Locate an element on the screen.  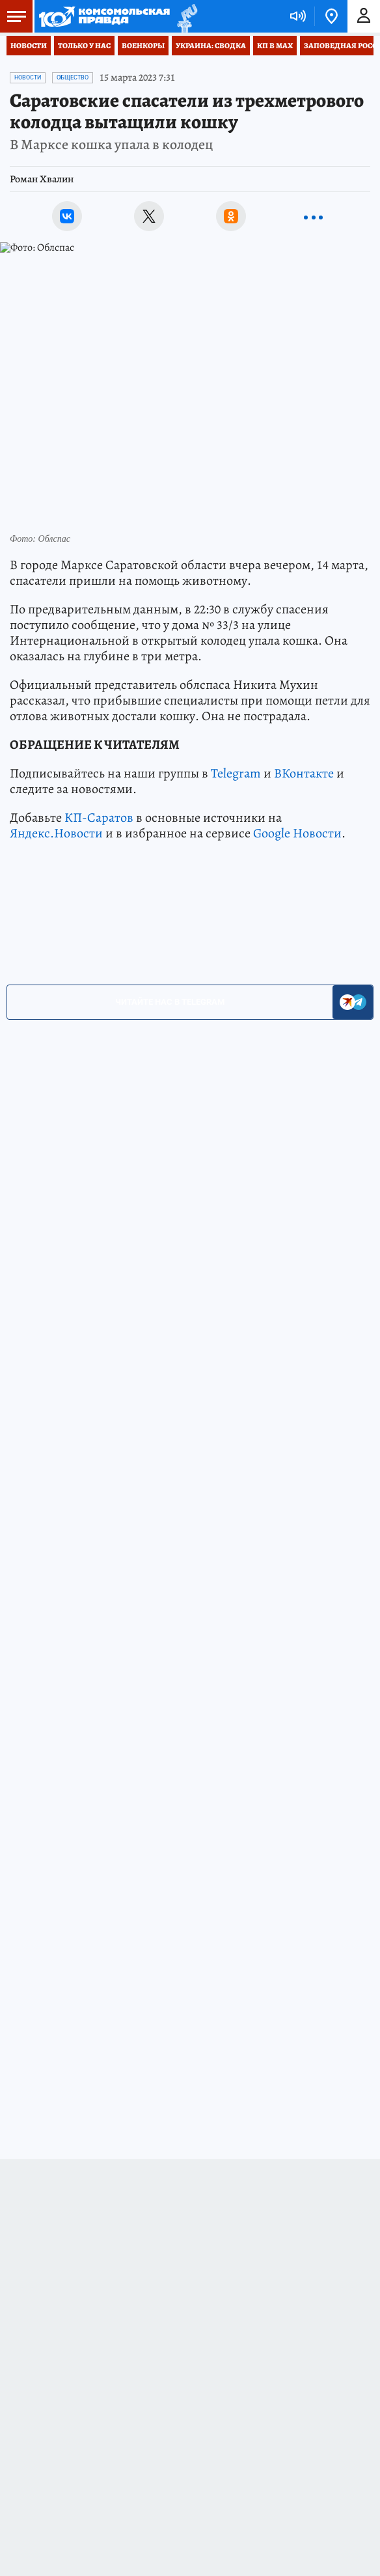
Google Новости is located at coordinates (297, 833).